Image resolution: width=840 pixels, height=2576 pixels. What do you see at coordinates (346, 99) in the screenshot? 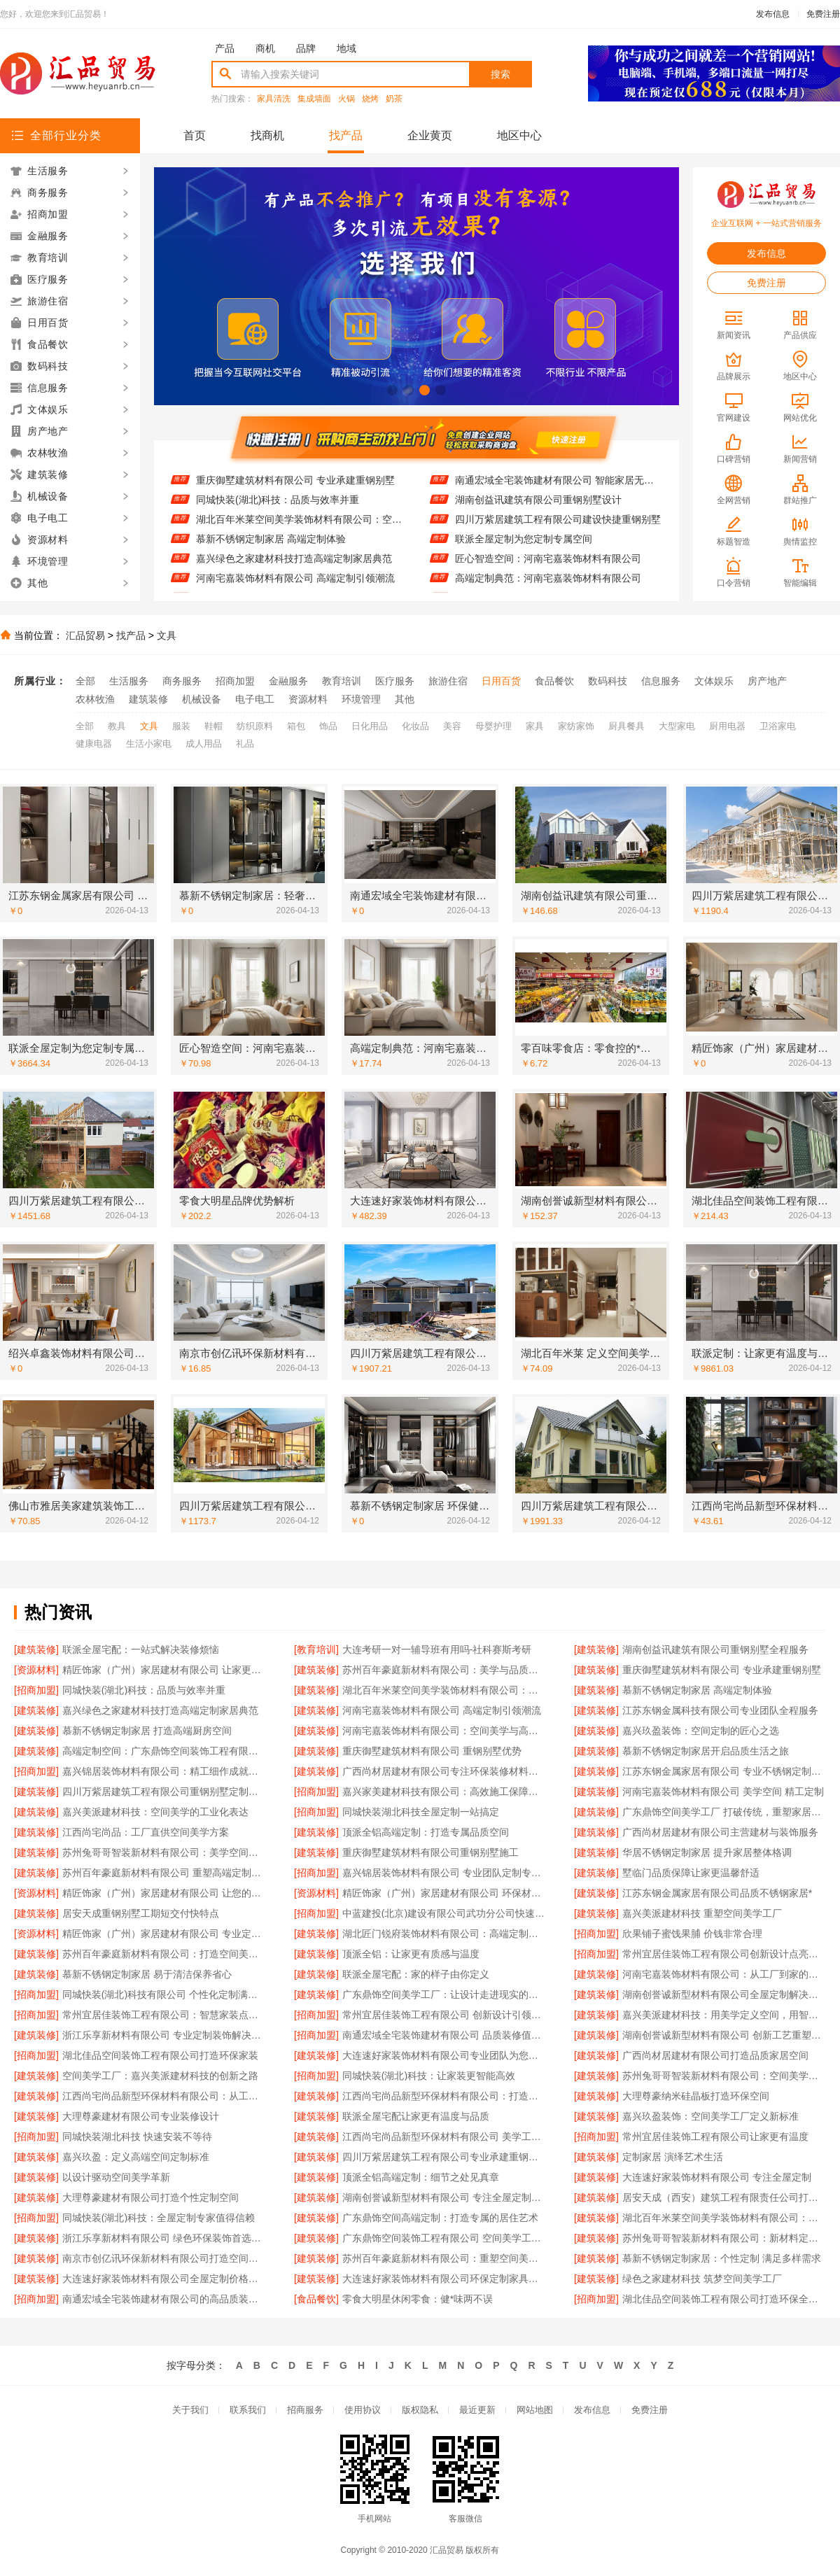
I see `火锅` at bounding box center [346, 99].